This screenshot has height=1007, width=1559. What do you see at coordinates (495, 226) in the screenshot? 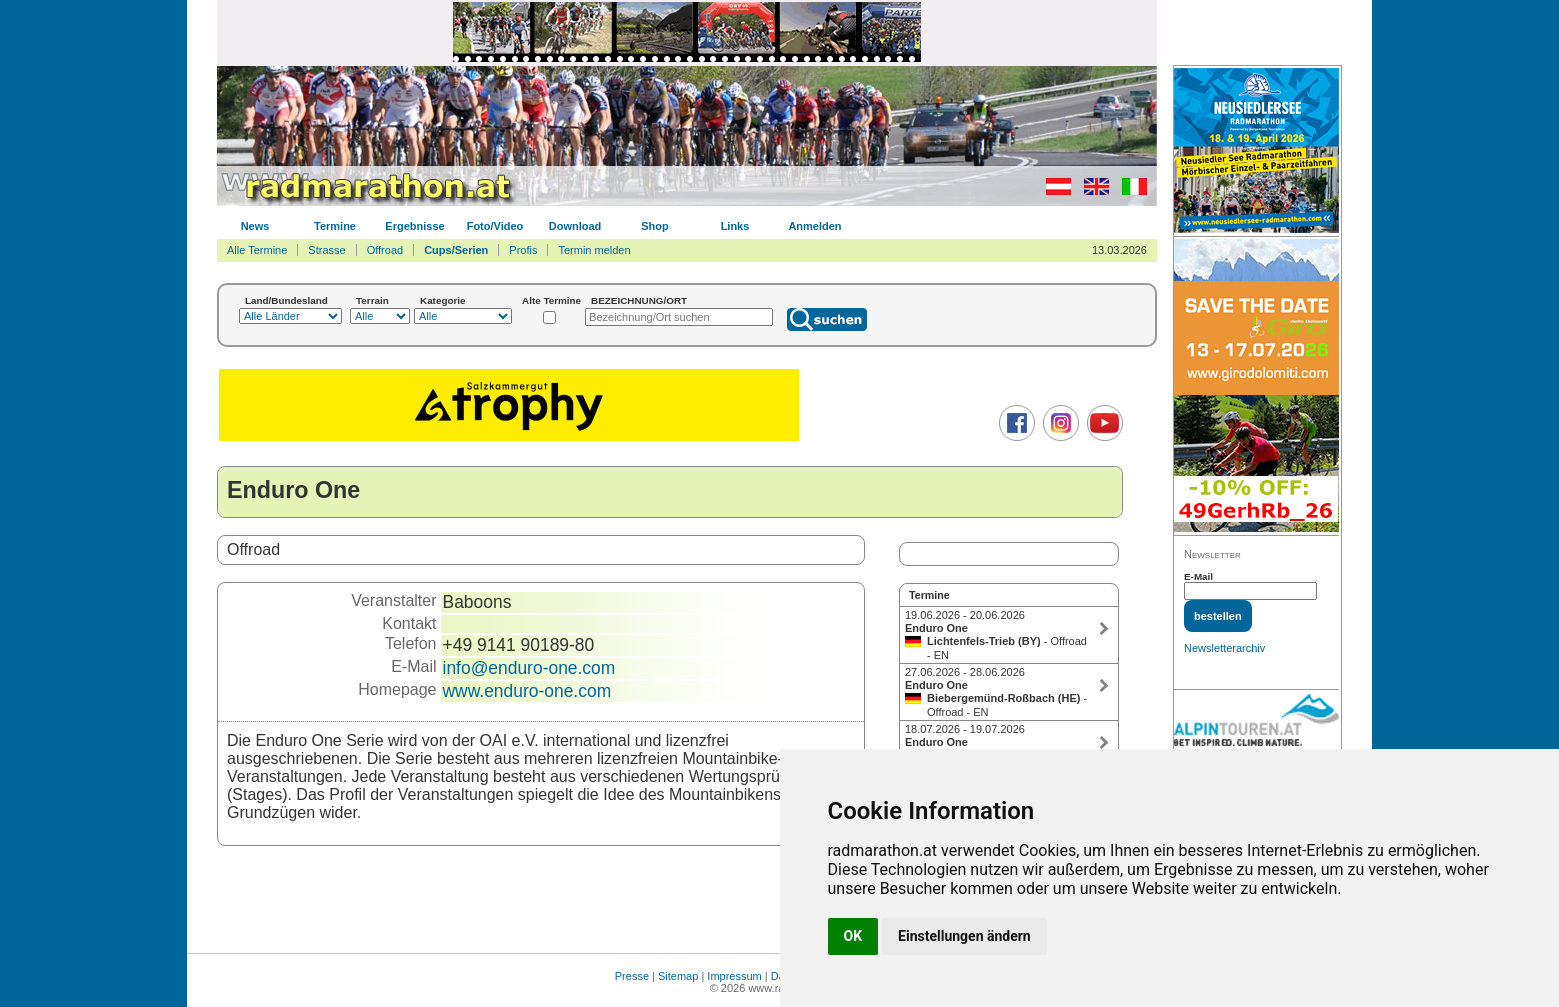
I see `Foto/Video` at bounding box center [495, 226].